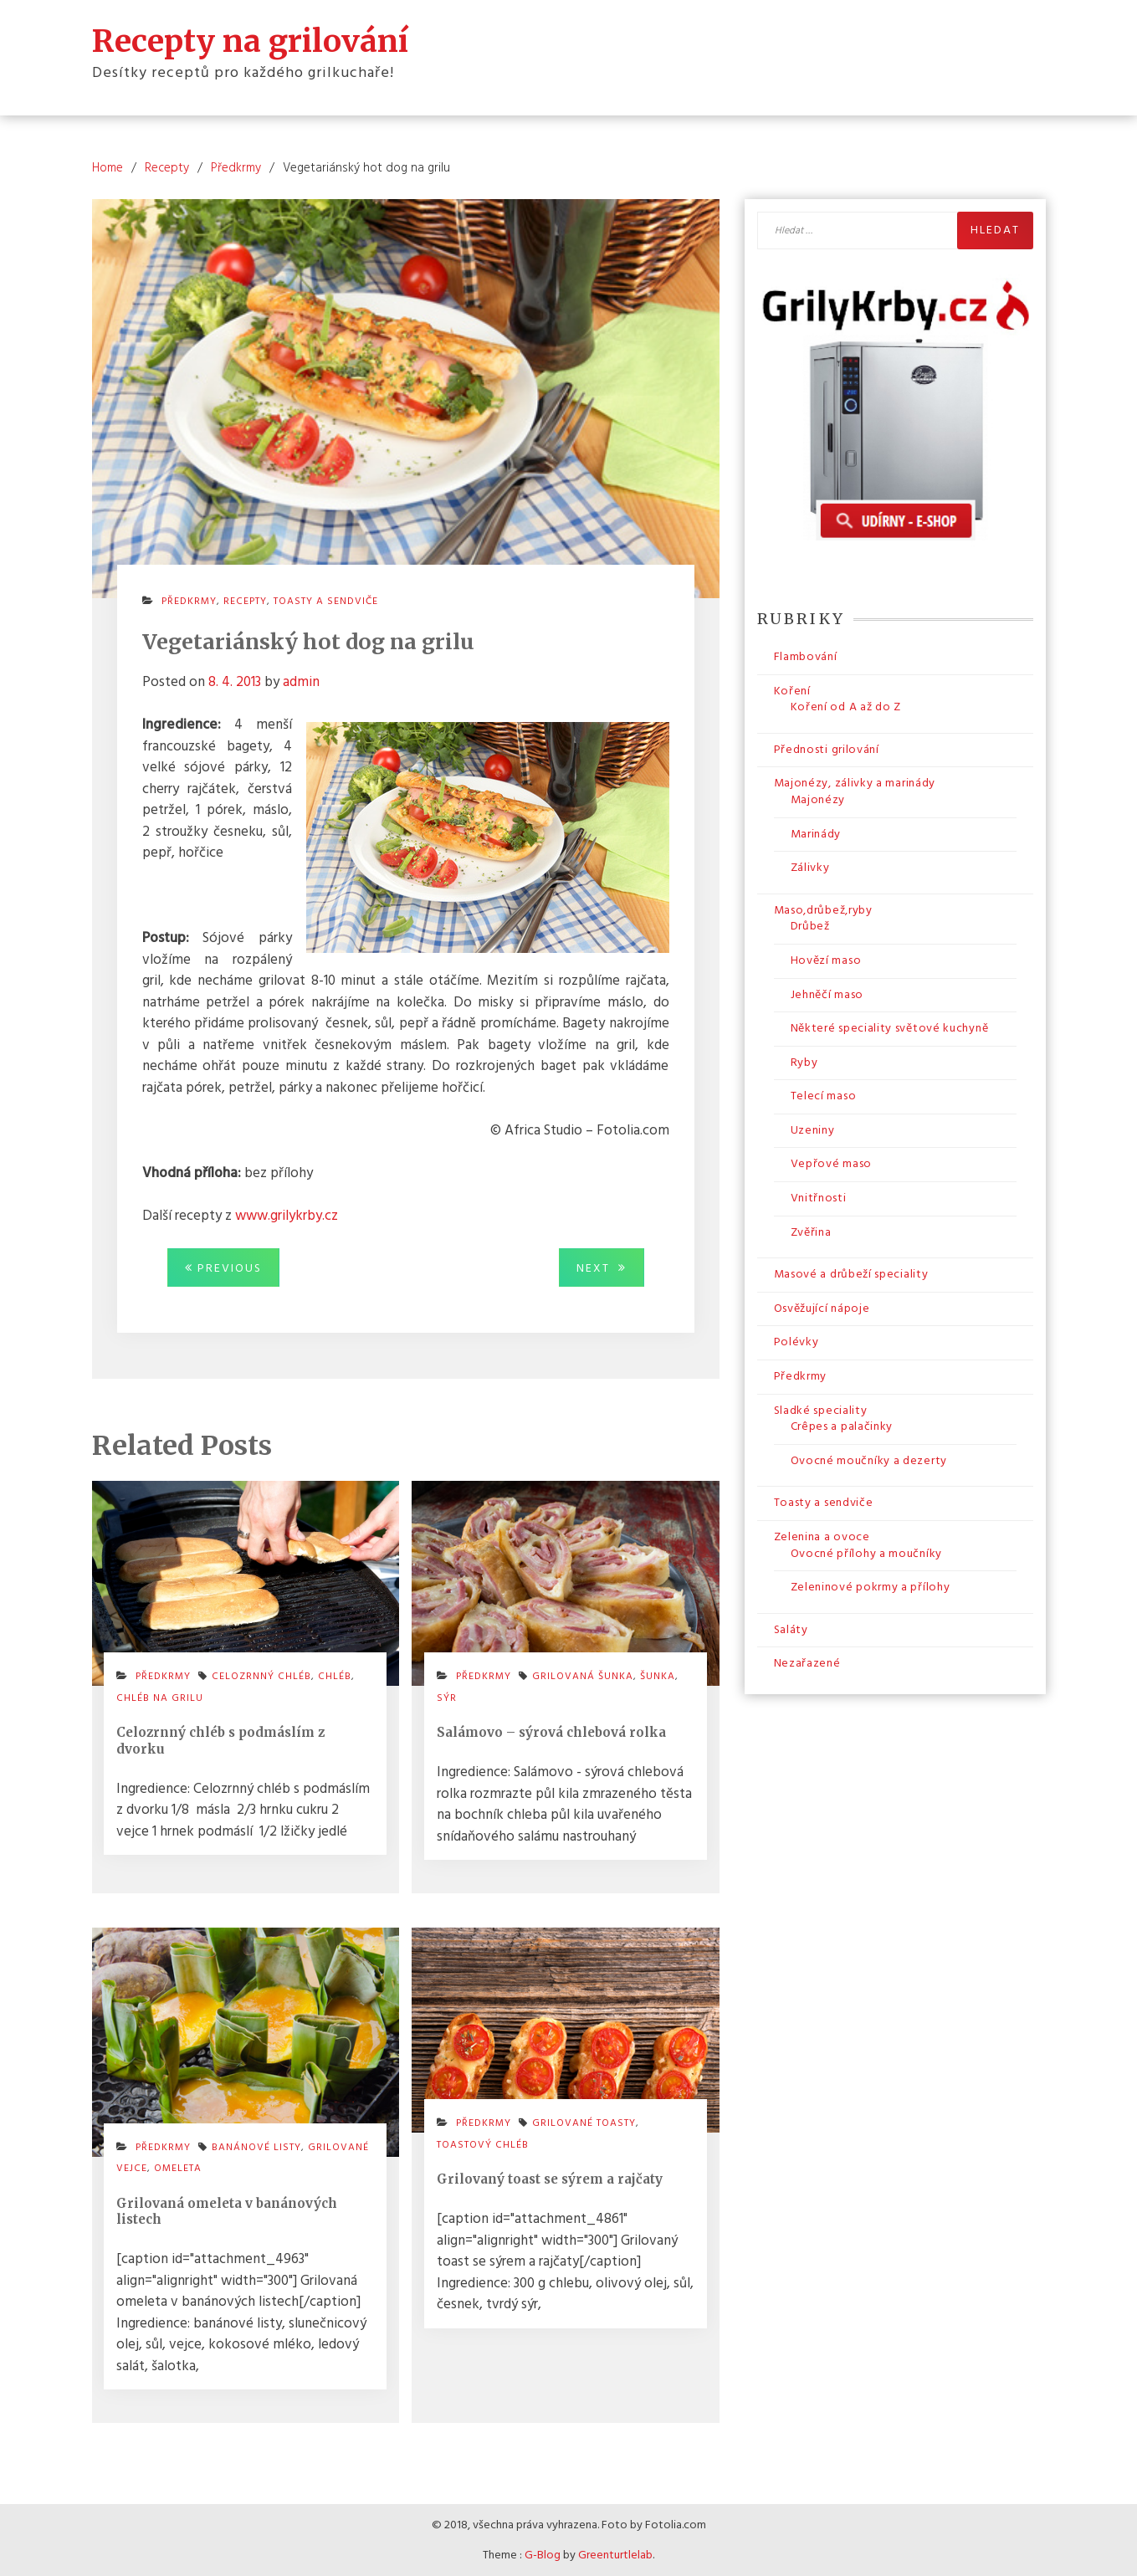  Describe the element at coordinates (804, 1062) in the screenshot. I see `Ryby` at that location.